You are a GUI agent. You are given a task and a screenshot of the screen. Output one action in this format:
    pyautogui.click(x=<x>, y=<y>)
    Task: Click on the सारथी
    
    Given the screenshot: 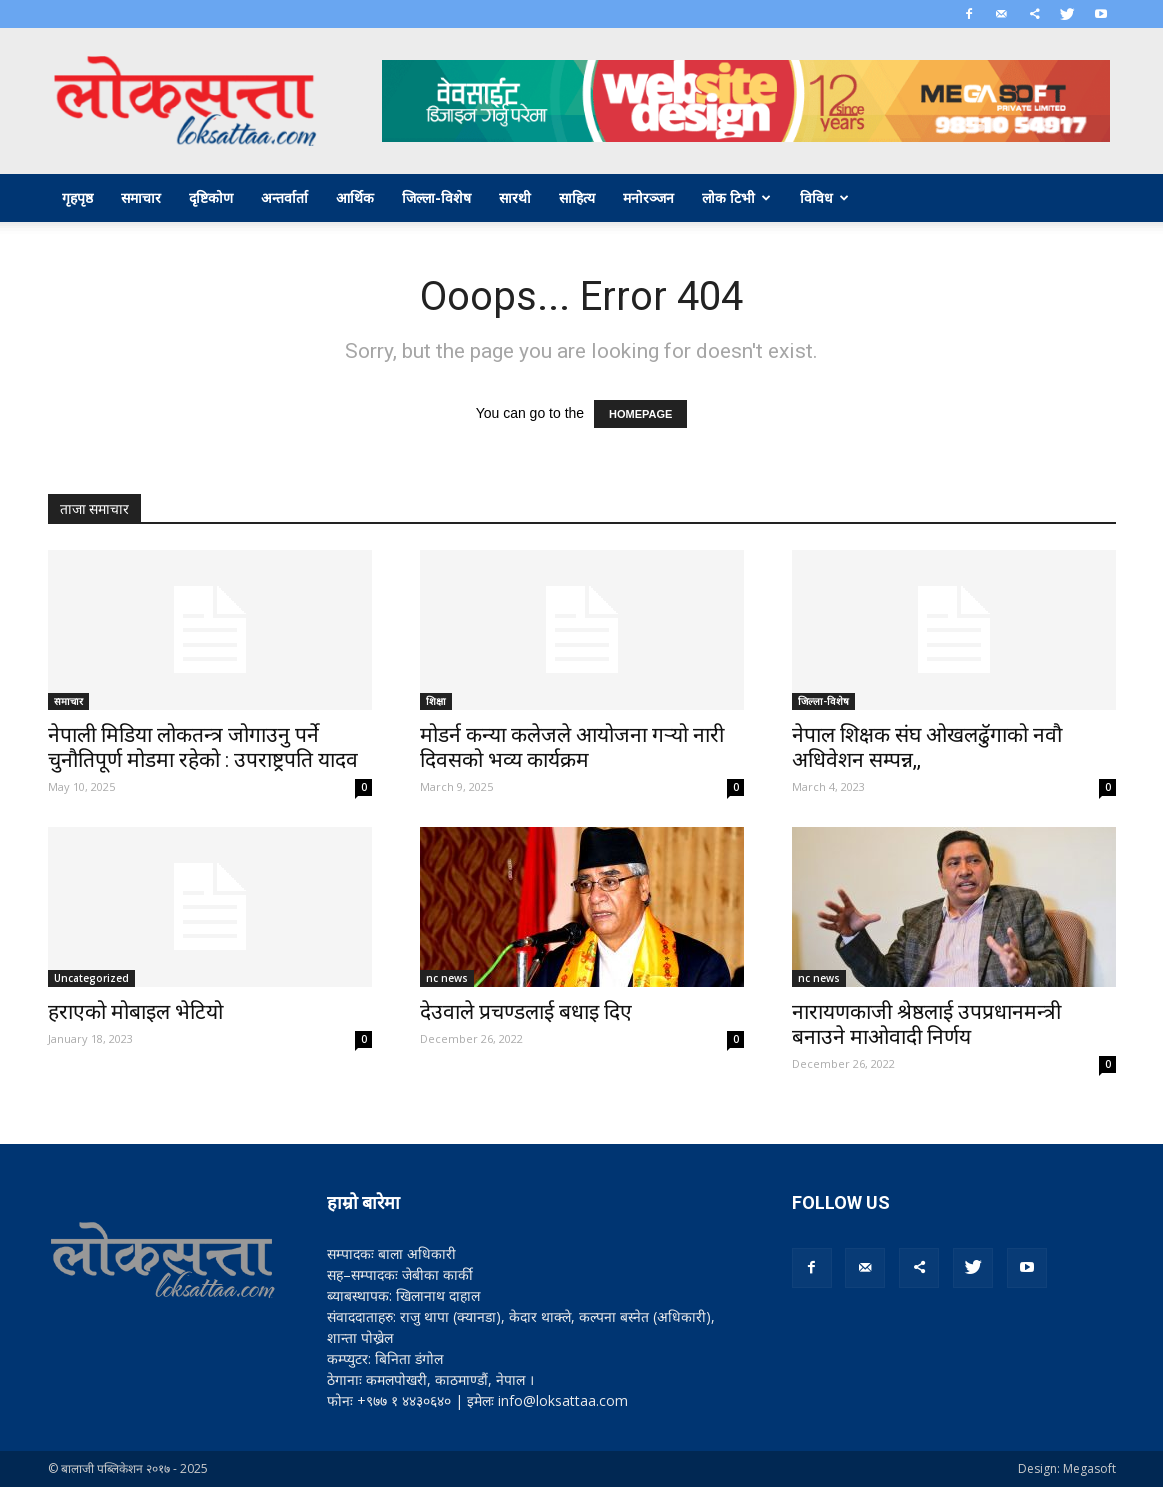 What is the action you would take?
    pyautogui.click(x=515, y=197)
    